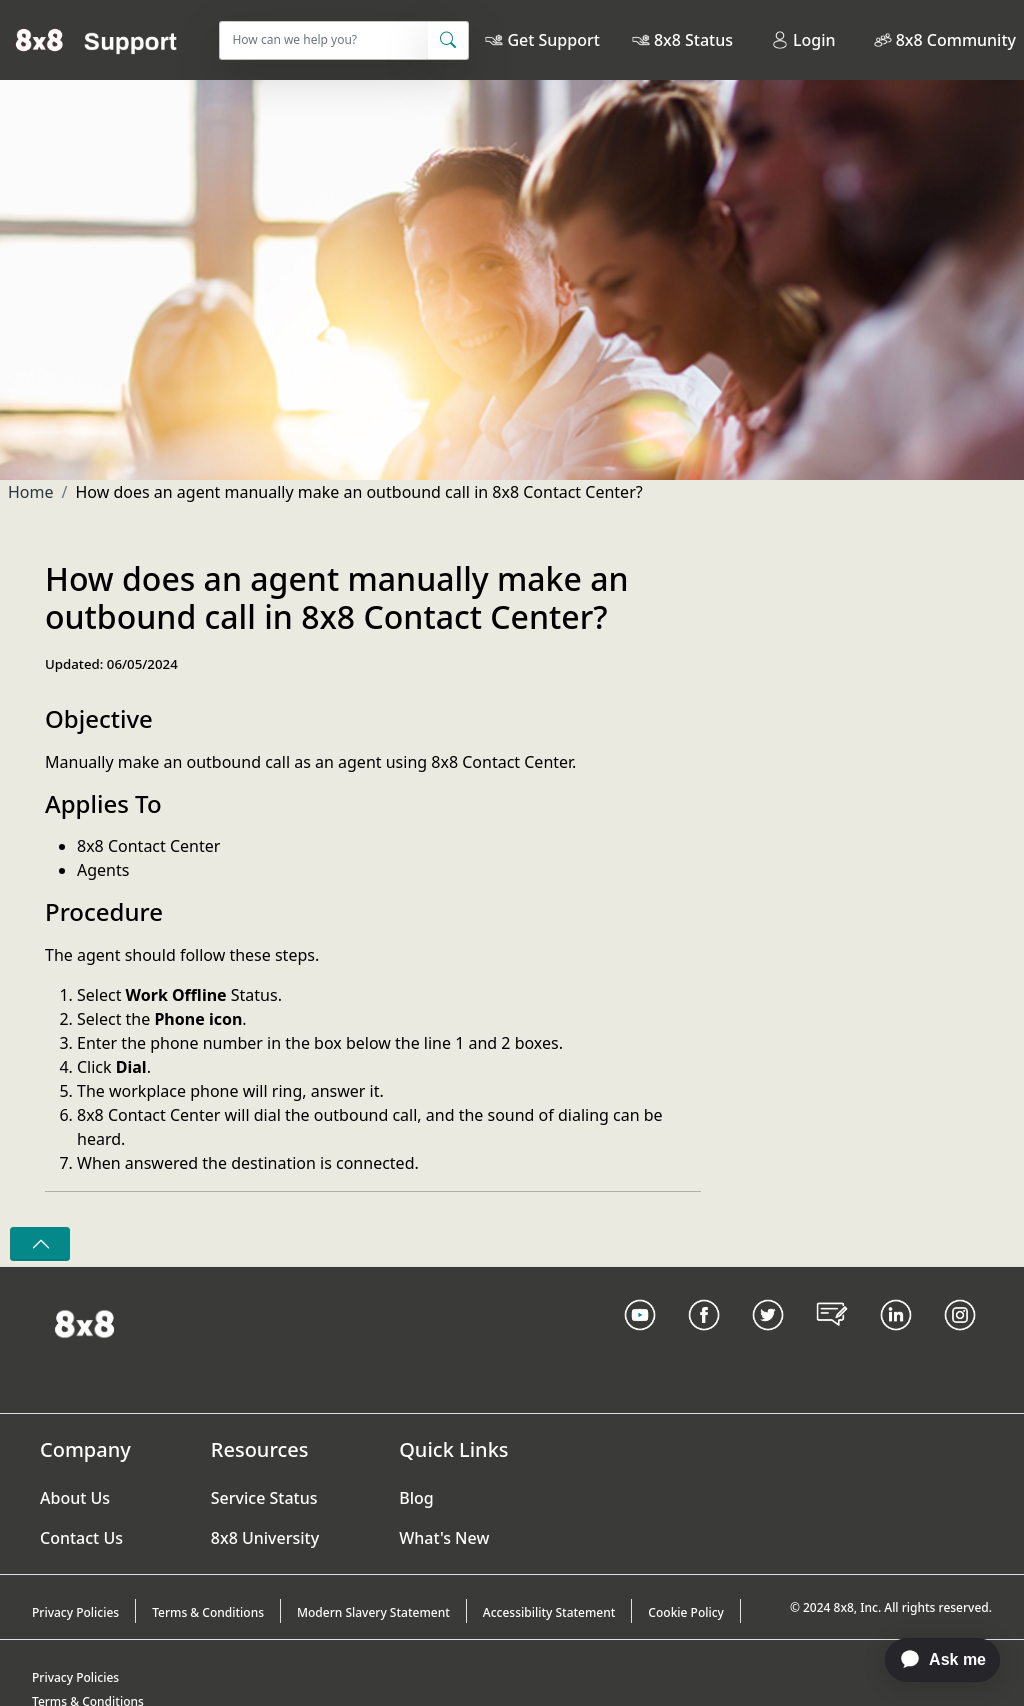  What do you see at coordinates (896, 1340) in the screenshot?
I see `[LinkedIn link]` at bounding box center [896, 1340].